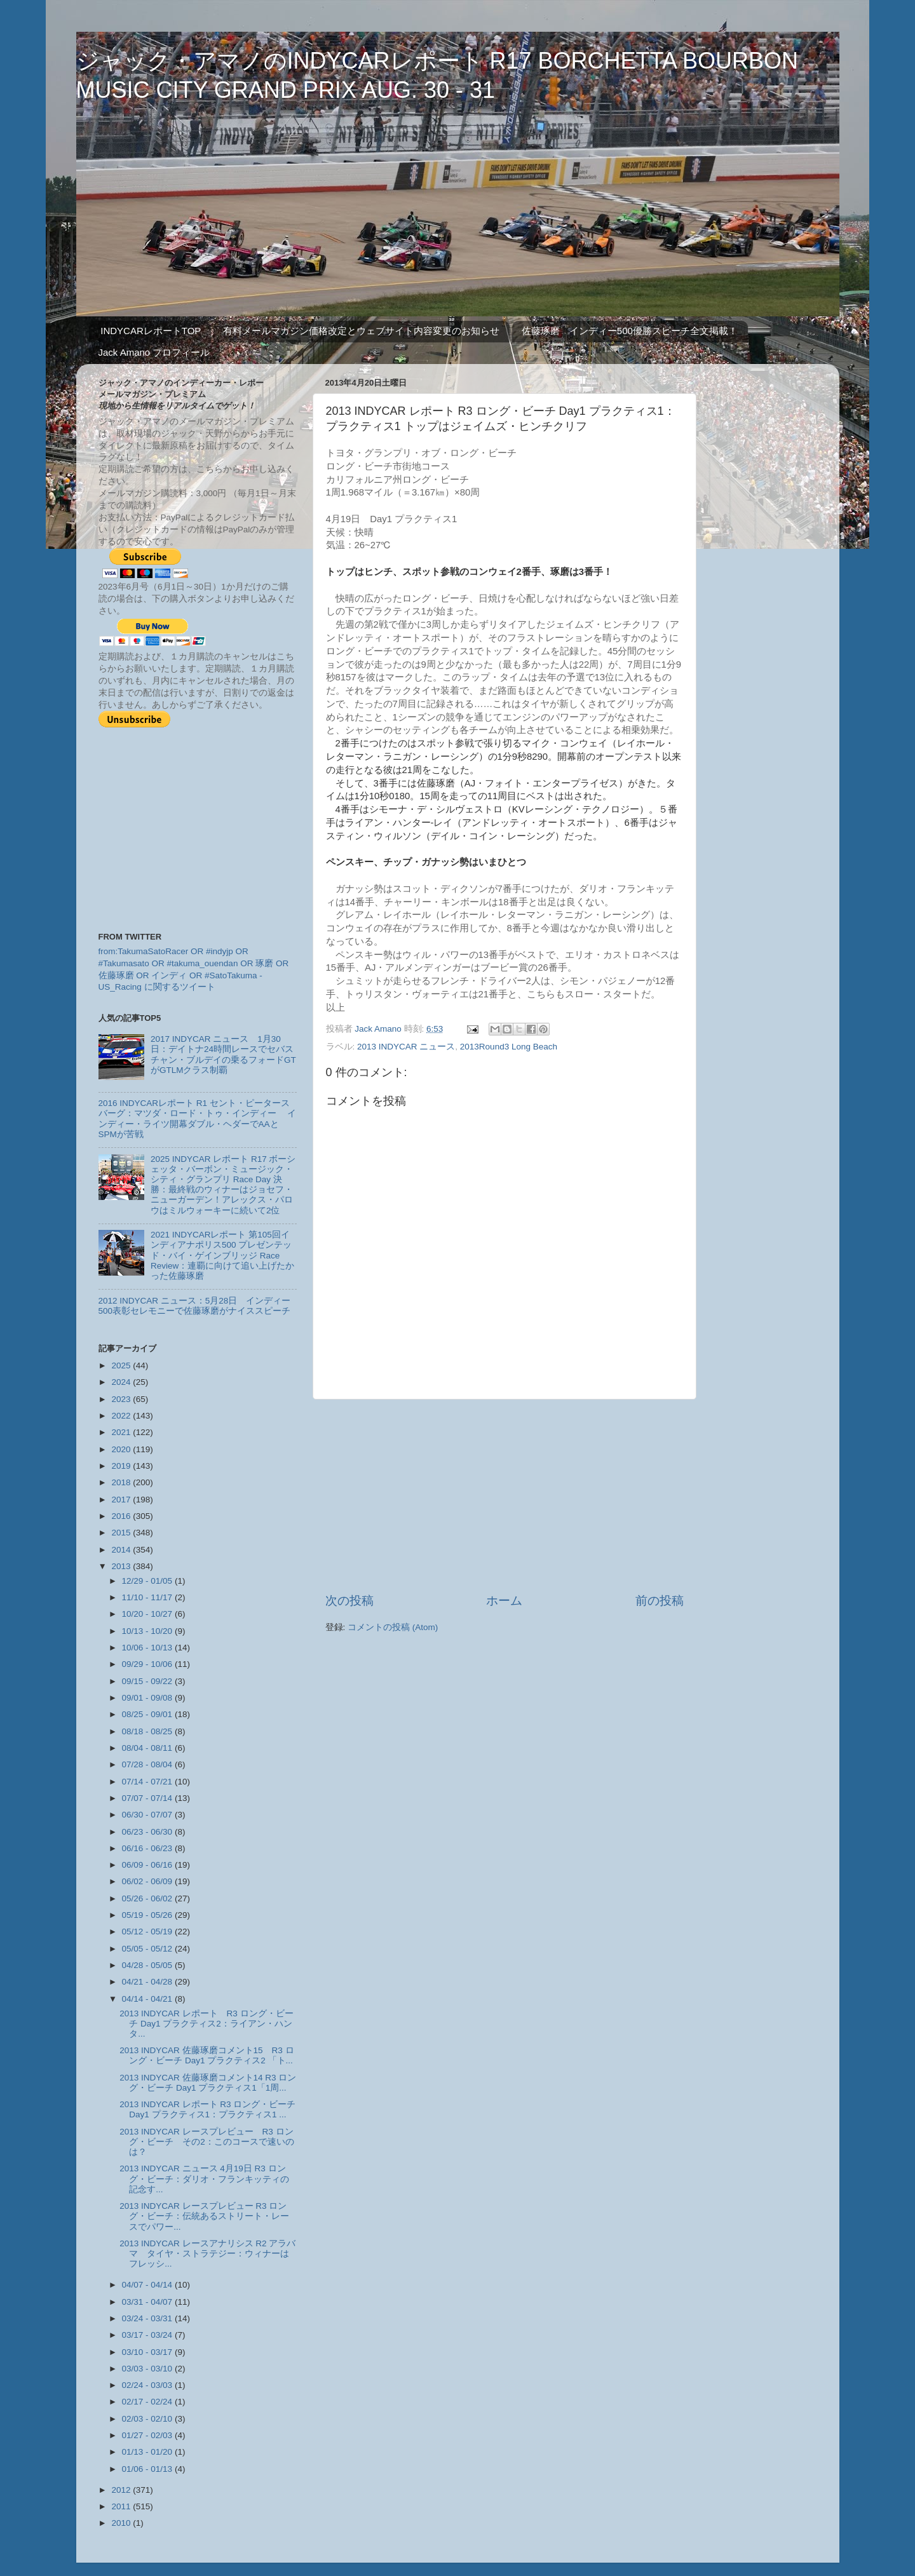 The height and width of the screenshot is (2576, 915). Describe the element at coordinates (122, 1516) in the screenshot. I see `2016` at that location.